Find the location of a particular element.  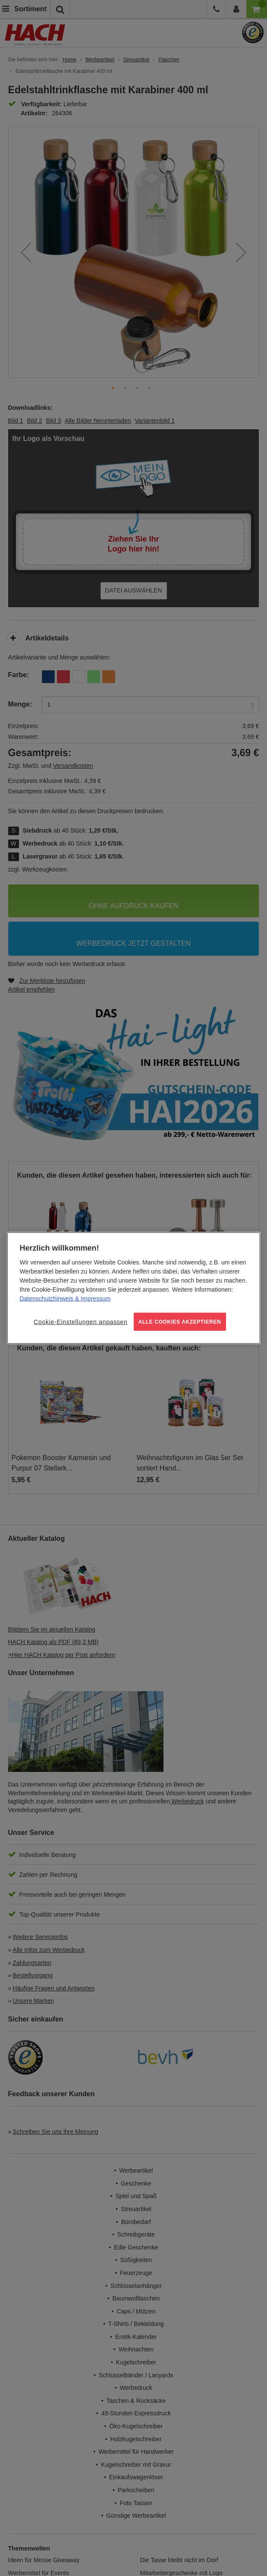

Datenschutzhinweis [Weitere Informationen zum Datenschutz, wird in neuer registerkarte geöffnet] is located at coordinates (46, 1298).